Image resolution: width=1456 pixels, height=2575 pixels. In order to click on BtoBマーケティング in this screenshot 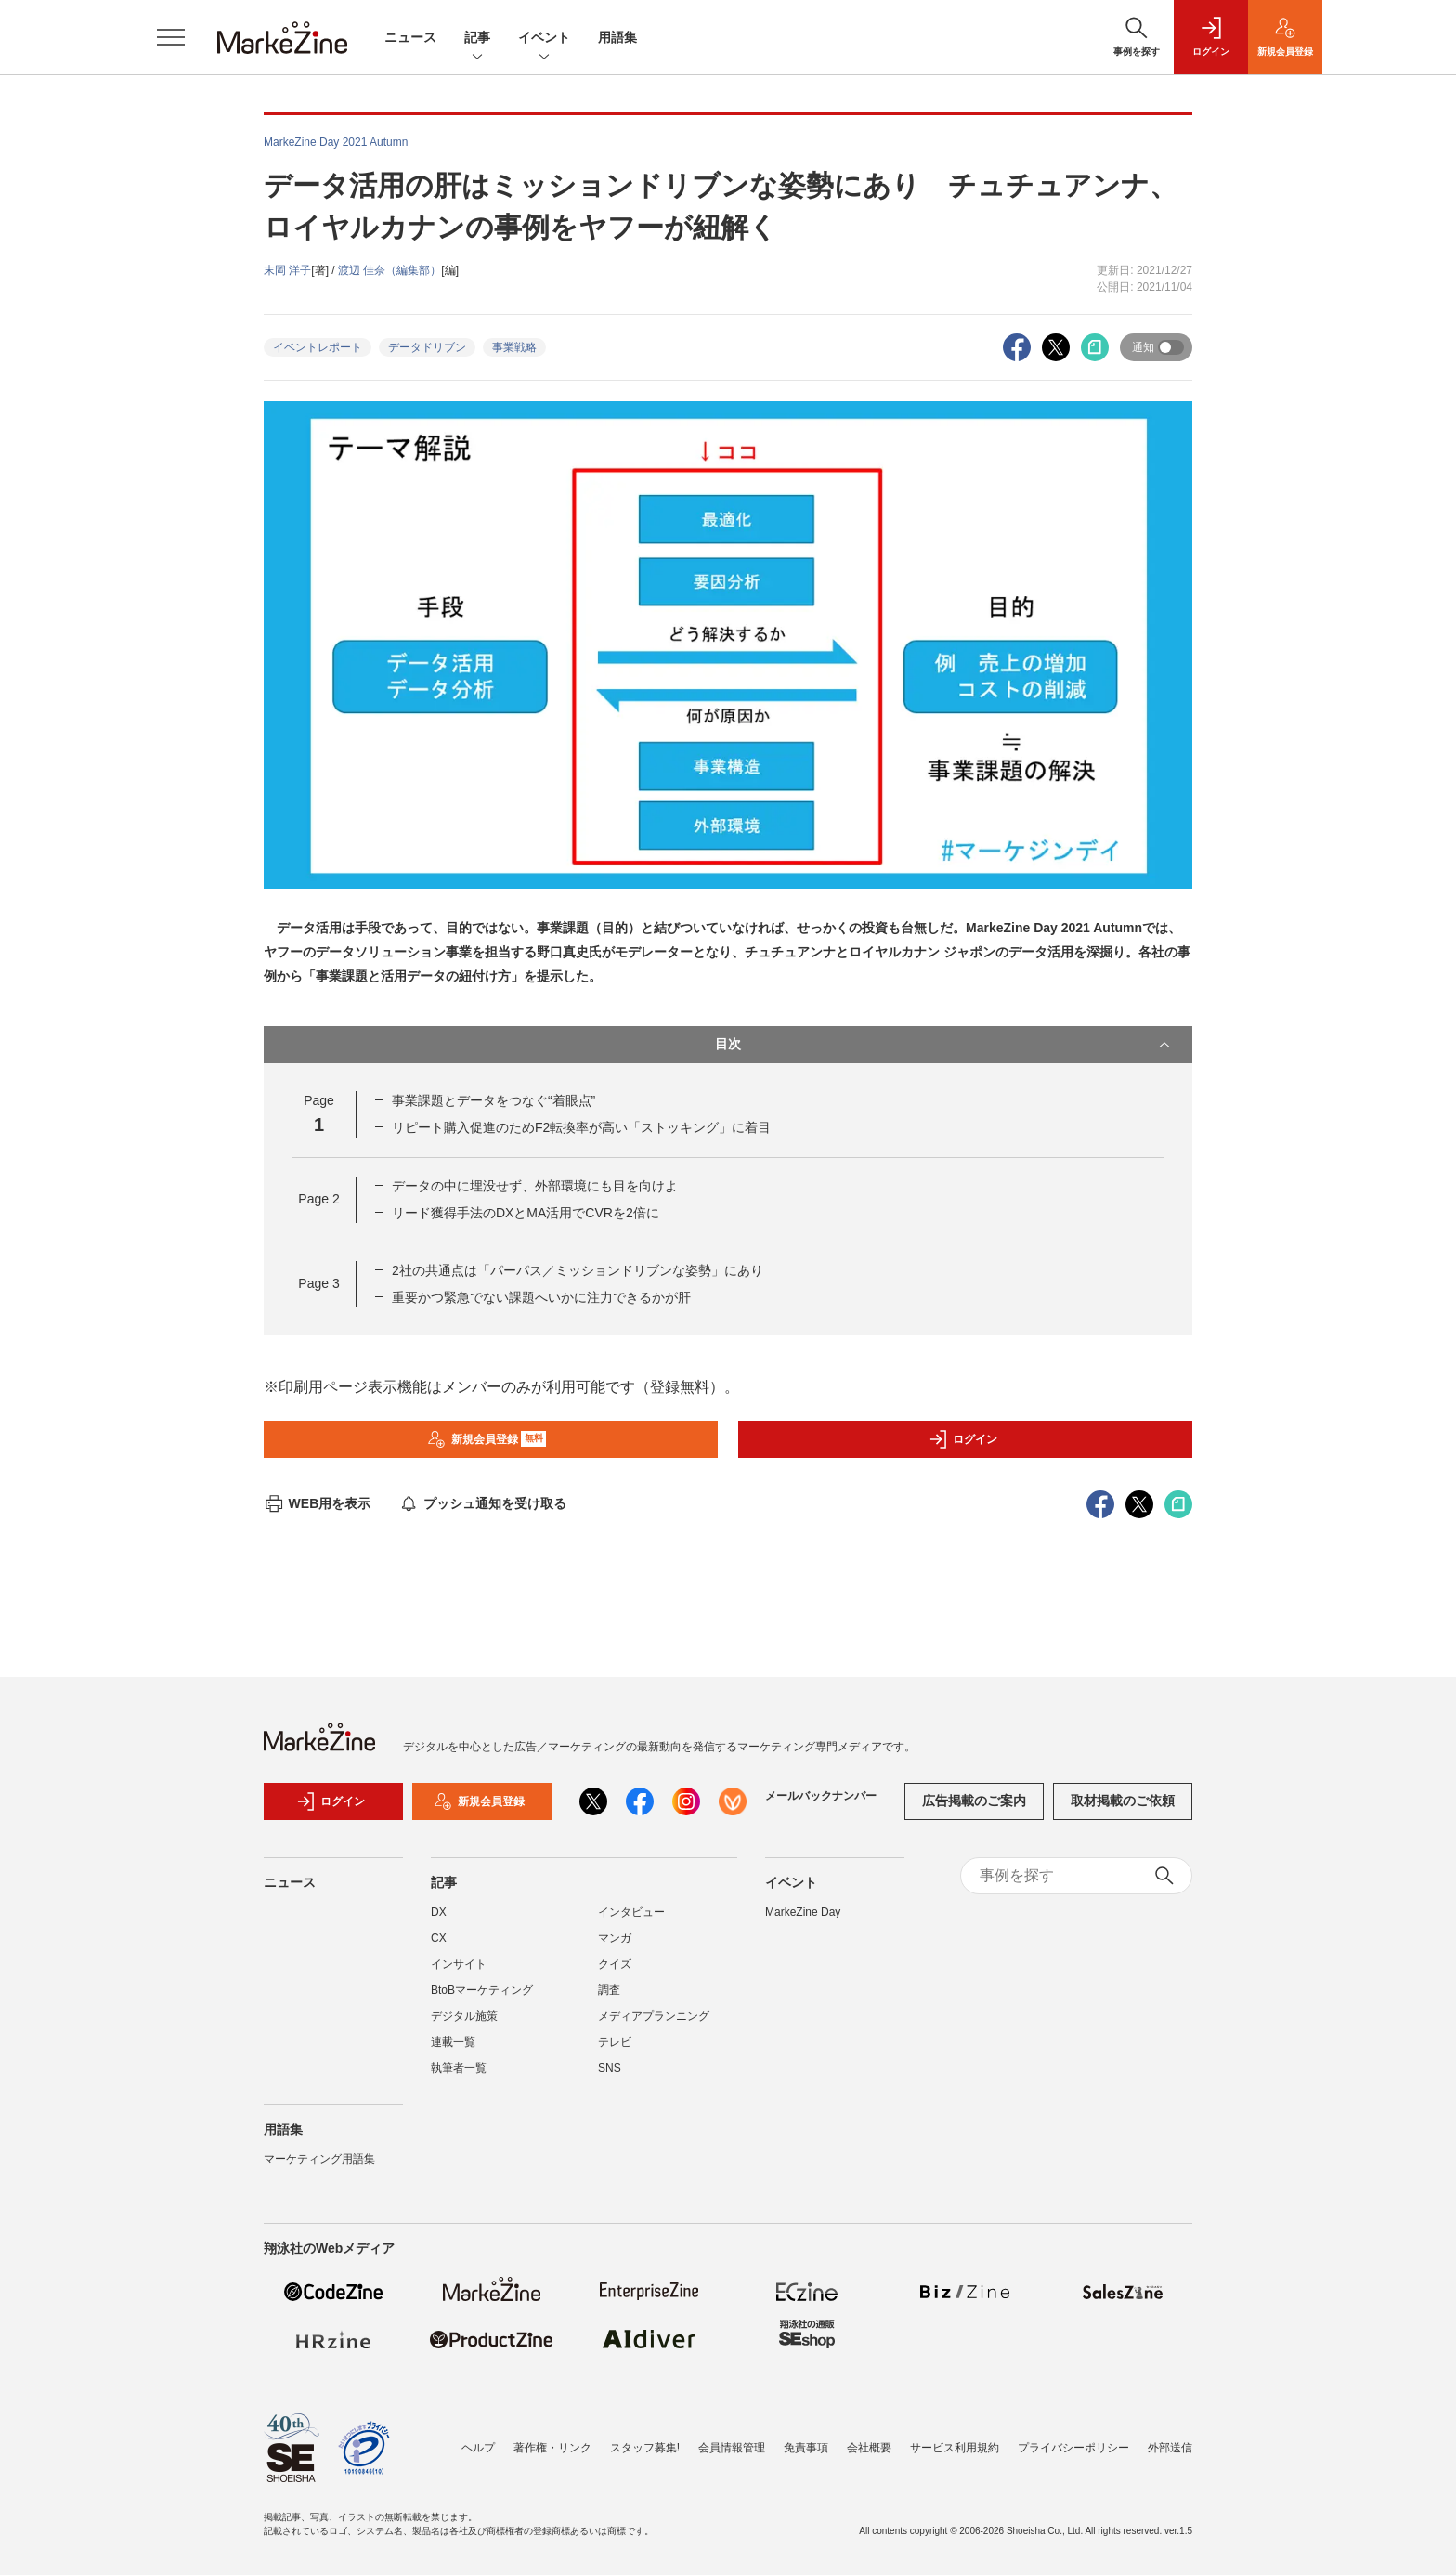, I will do `click(482, 1989)`.